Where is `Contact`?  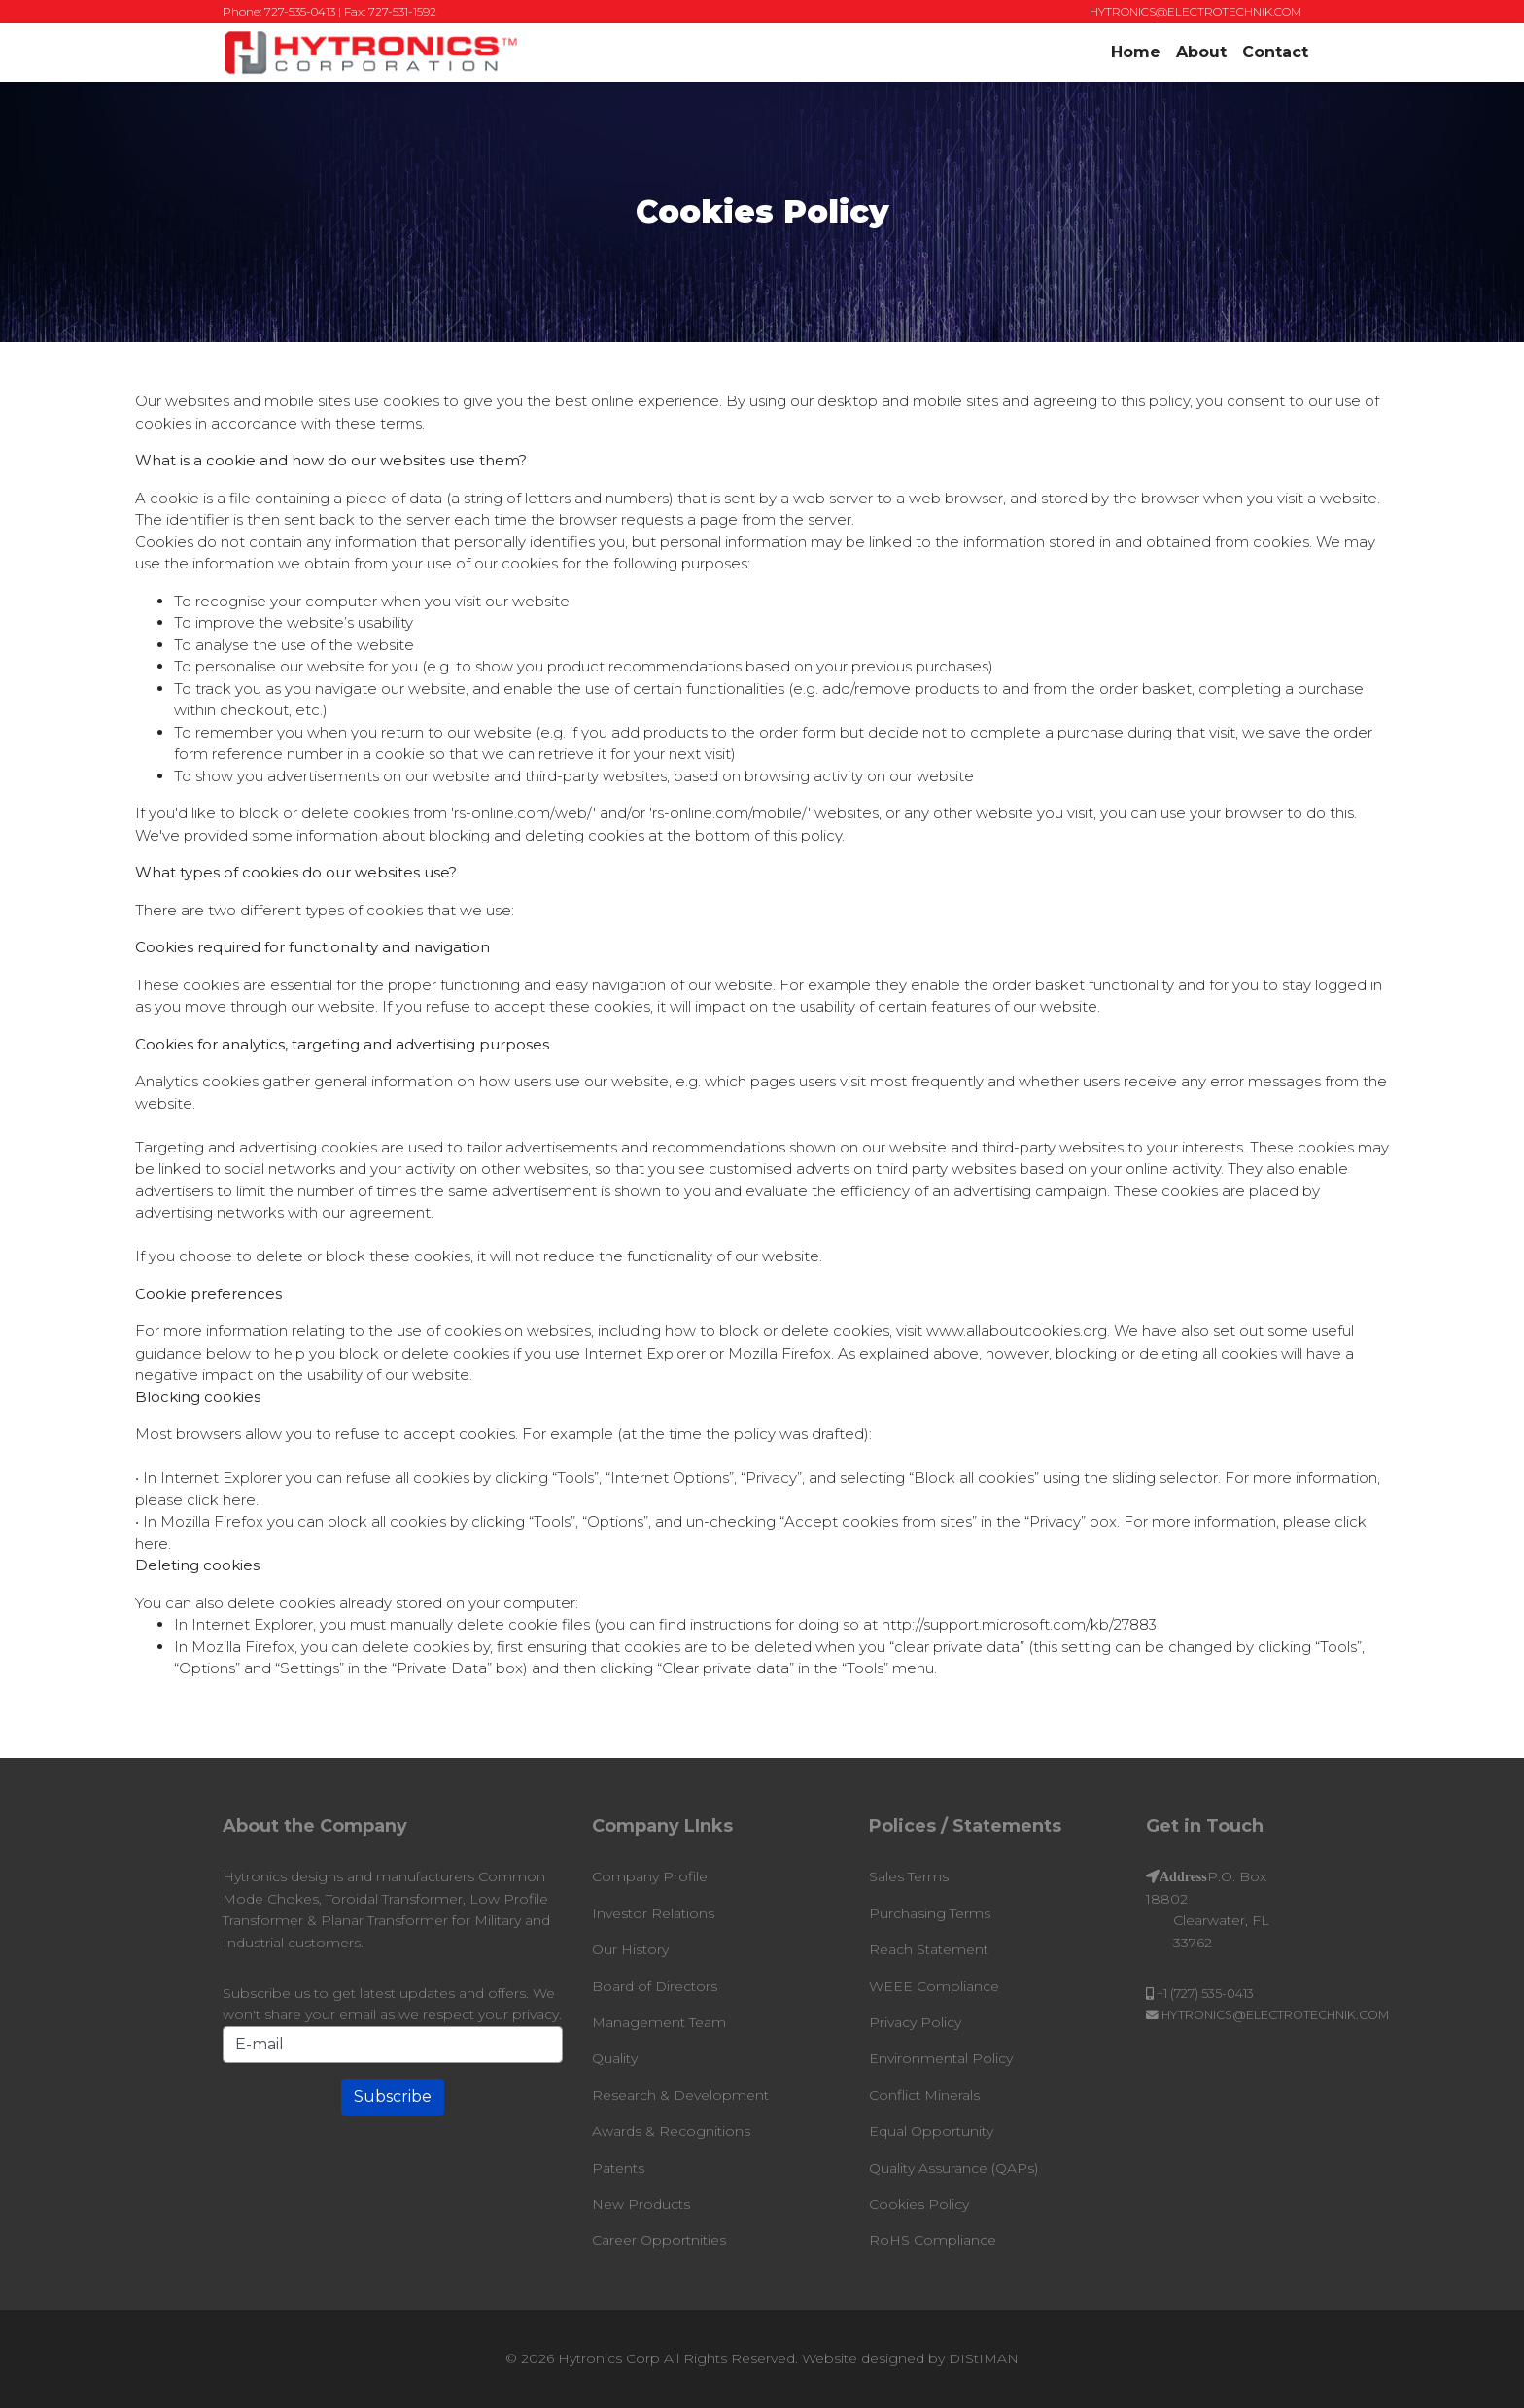 Contact is located at coordinates (1275, 52).